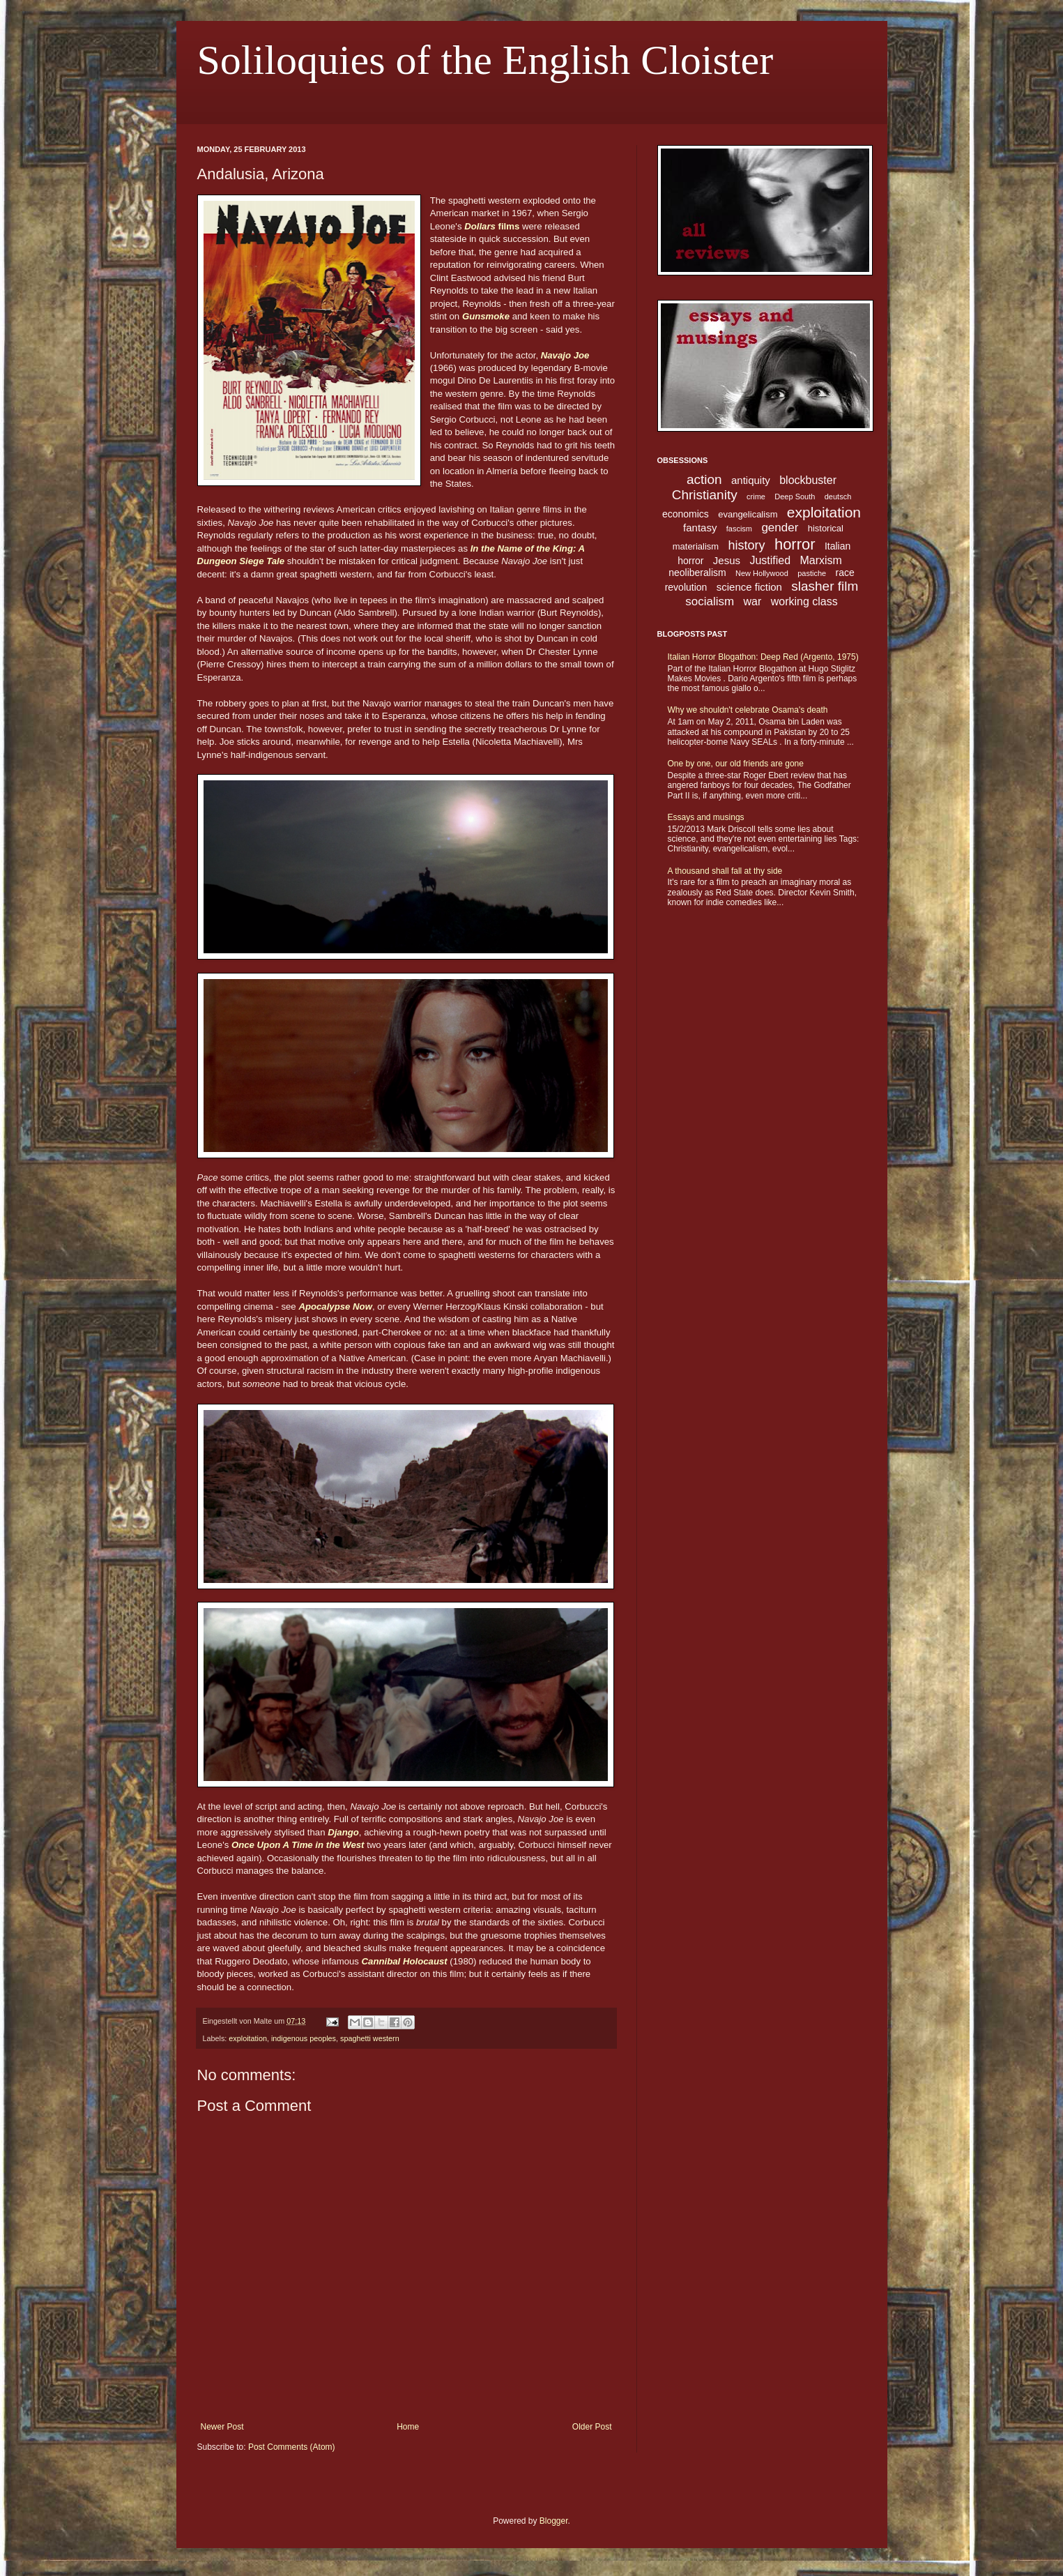 The width and height of the screenshot is (1063, 2576). Describe the element at coordinates (408, 2427) in the screenshot. I see `Home` at that location.